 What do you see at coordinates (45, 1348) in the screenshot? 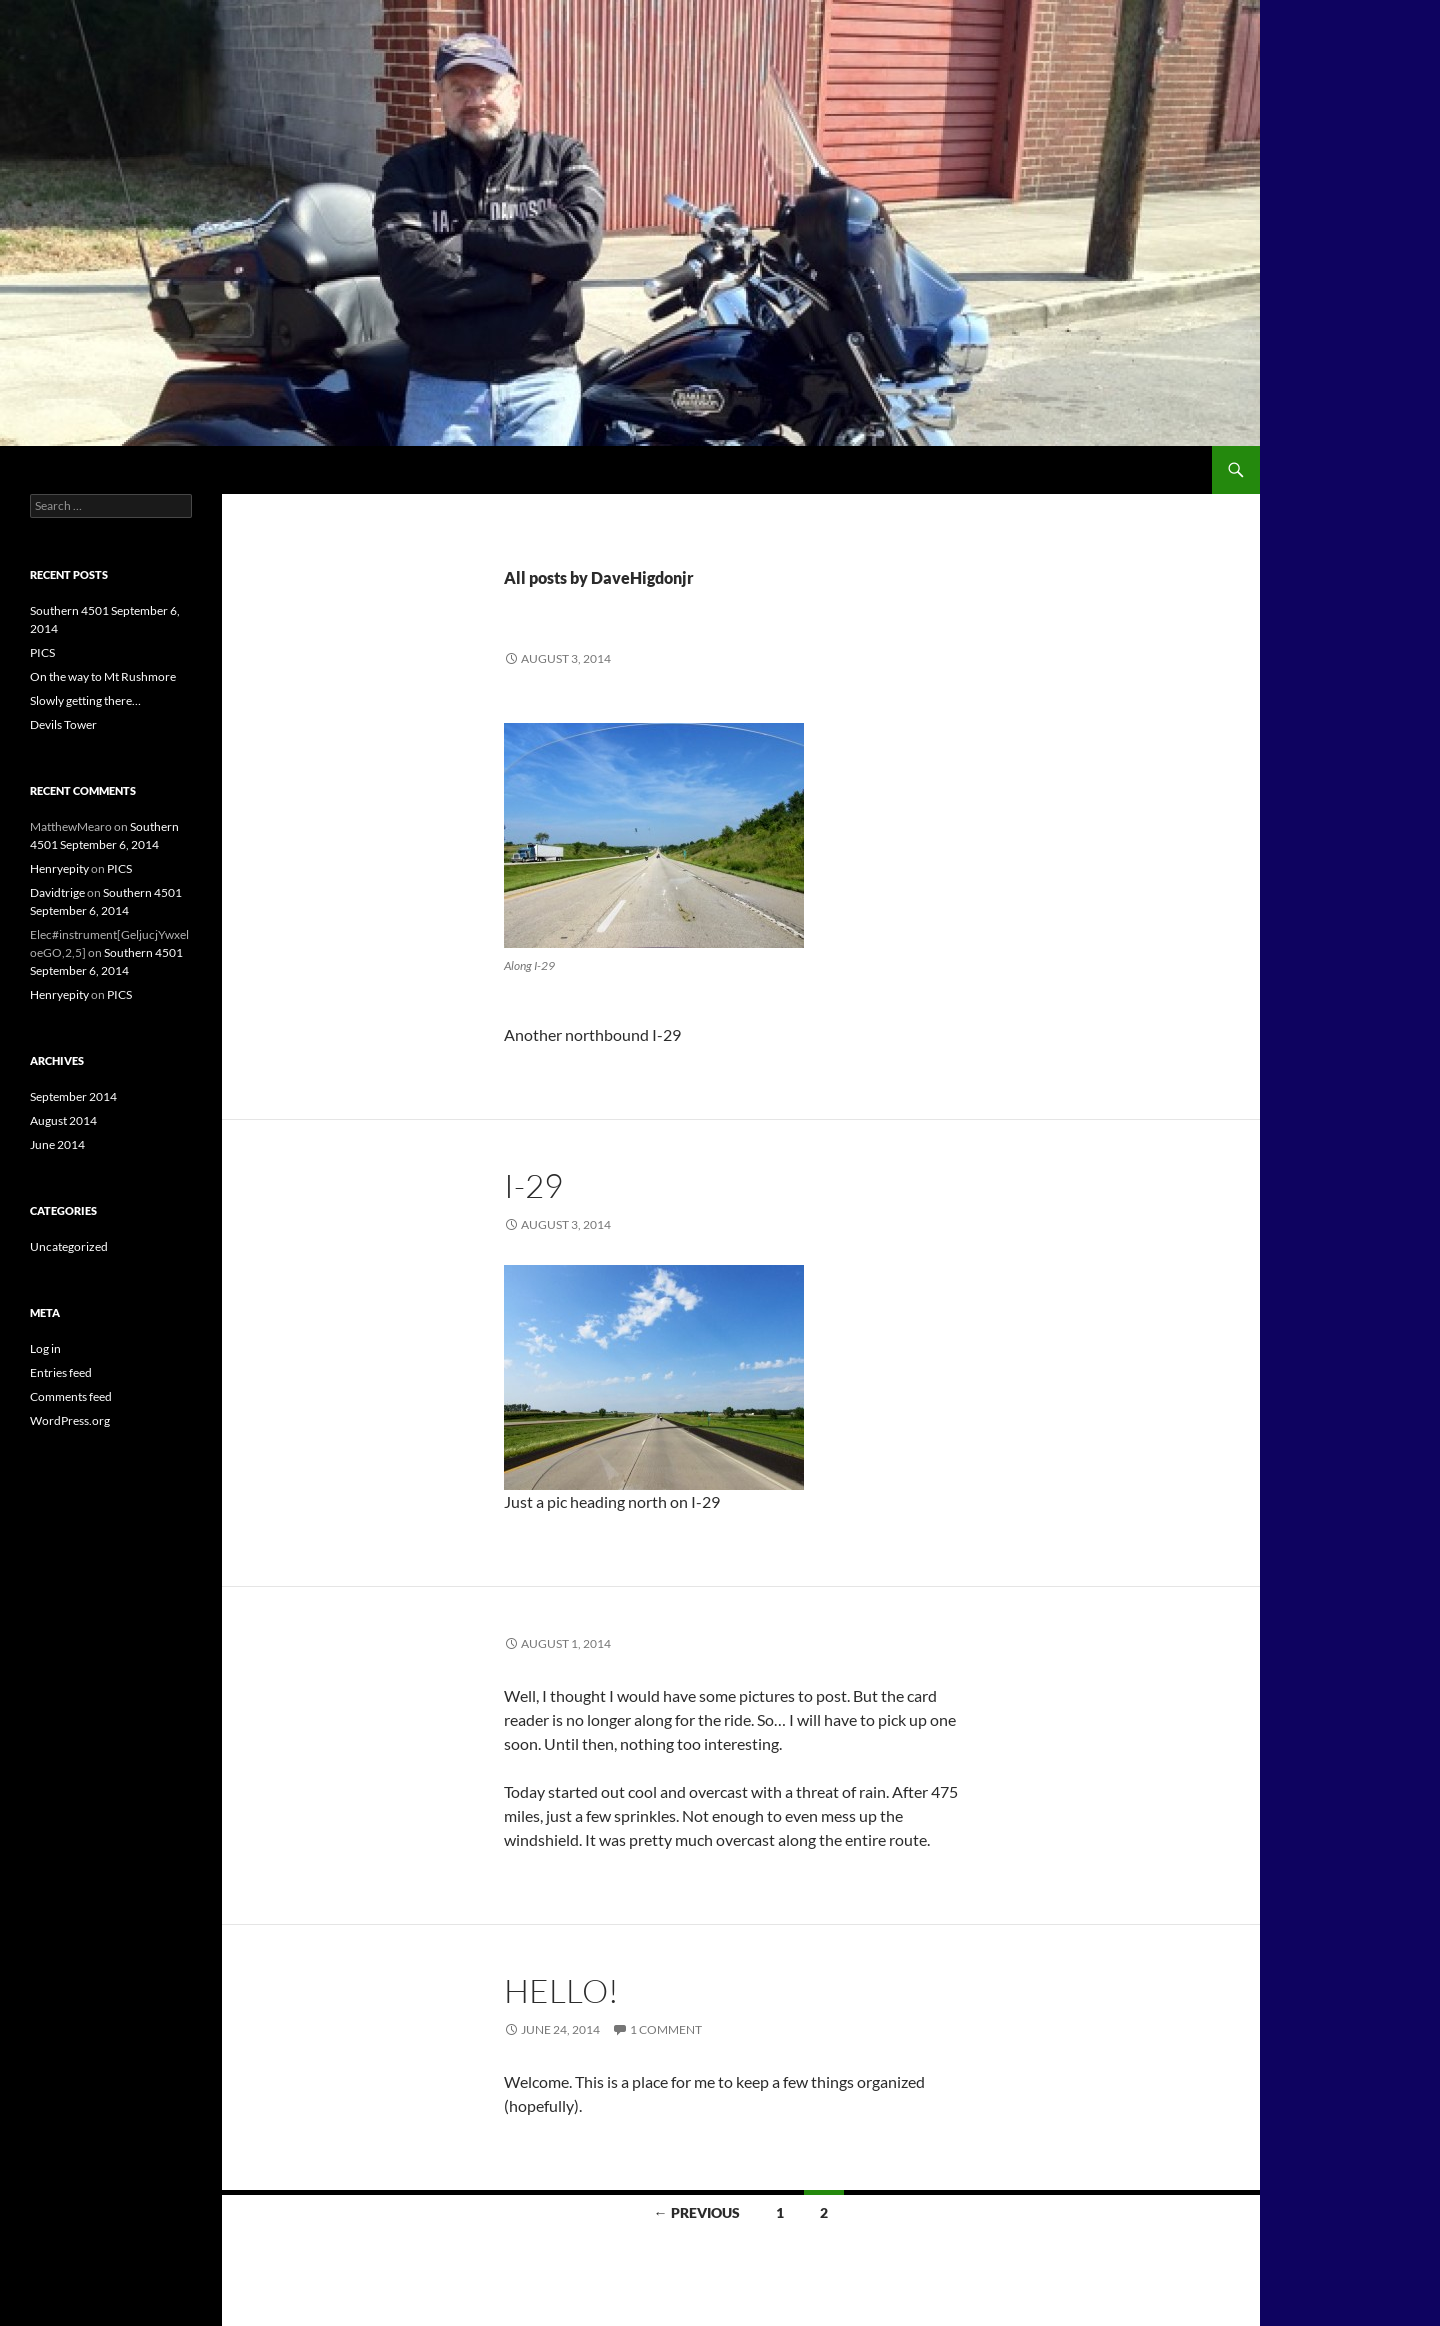
I see `Log in` at bounding box center [45, 1348].